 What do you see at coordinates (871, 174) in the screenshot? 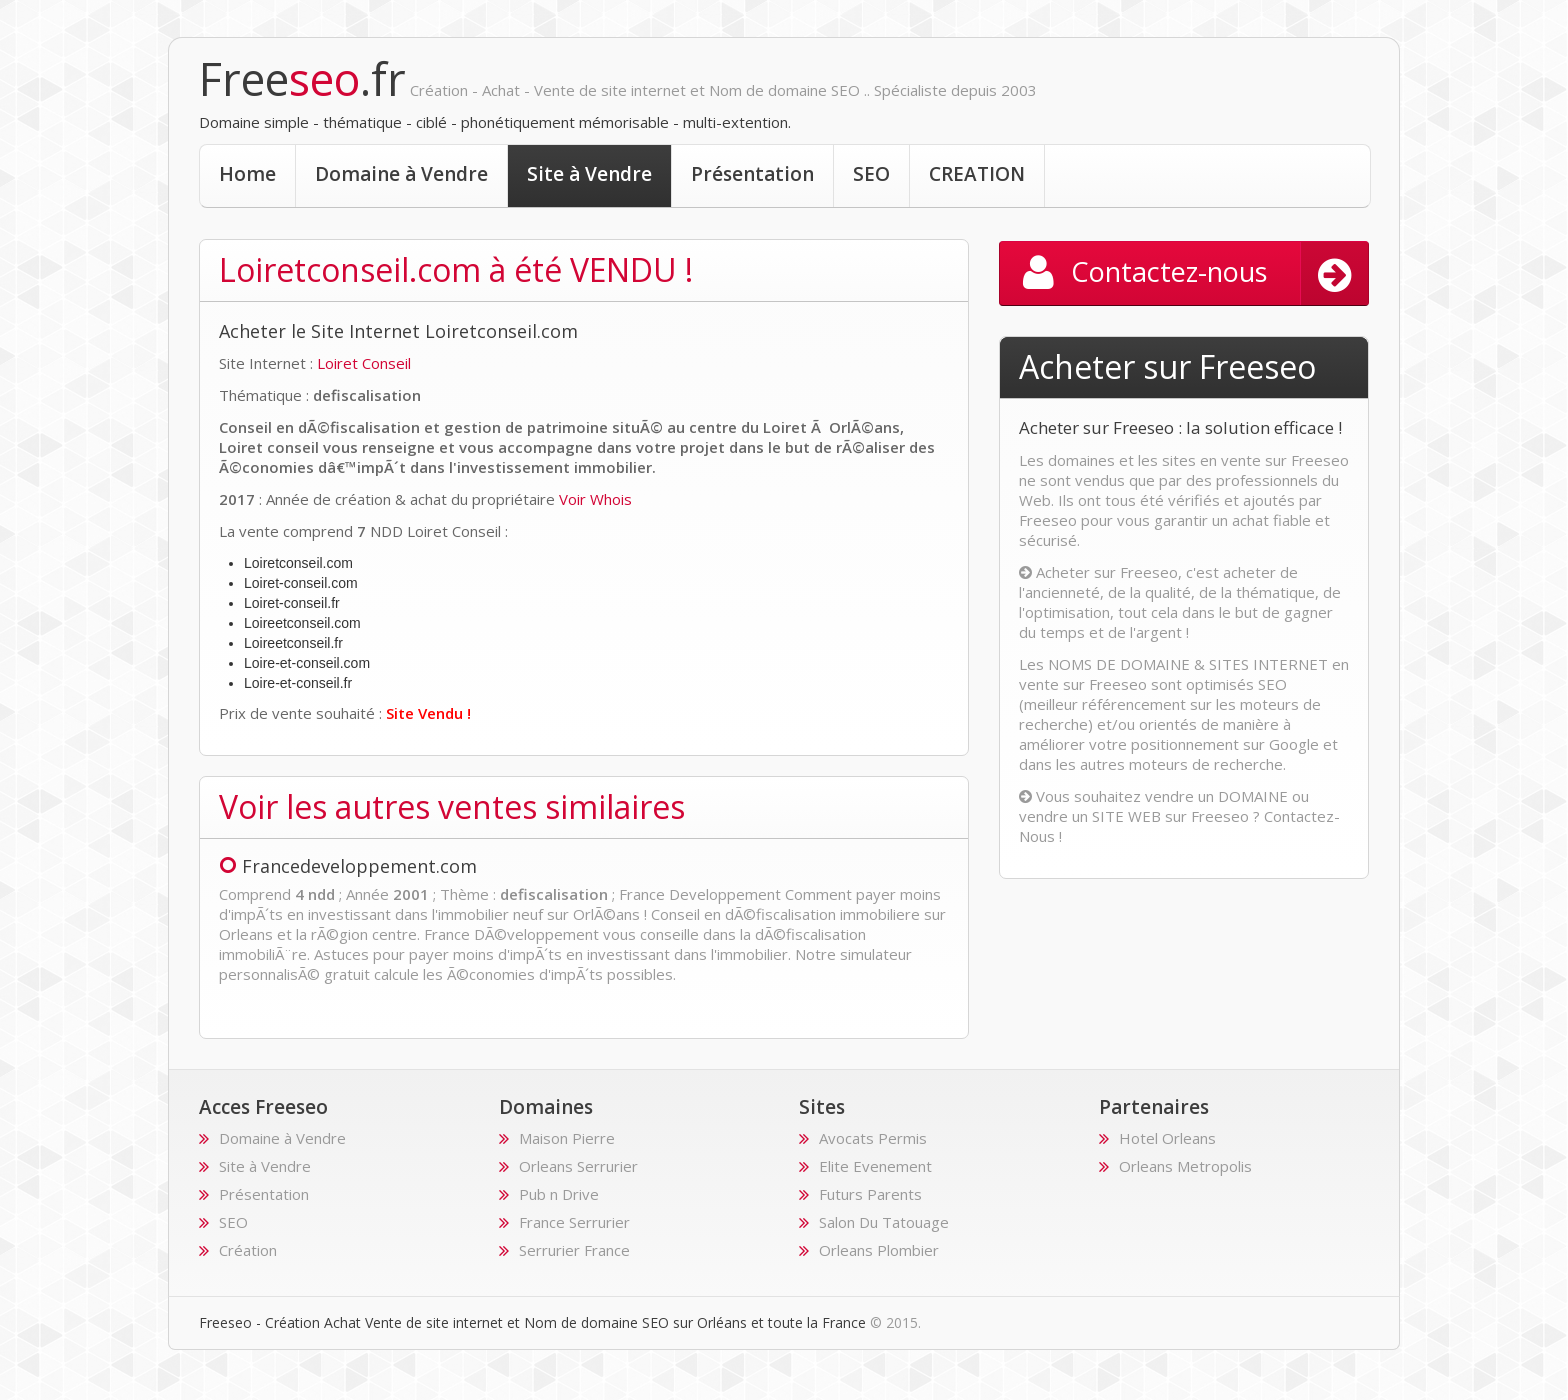
I see `SEO` at bounding box center [871, 174].